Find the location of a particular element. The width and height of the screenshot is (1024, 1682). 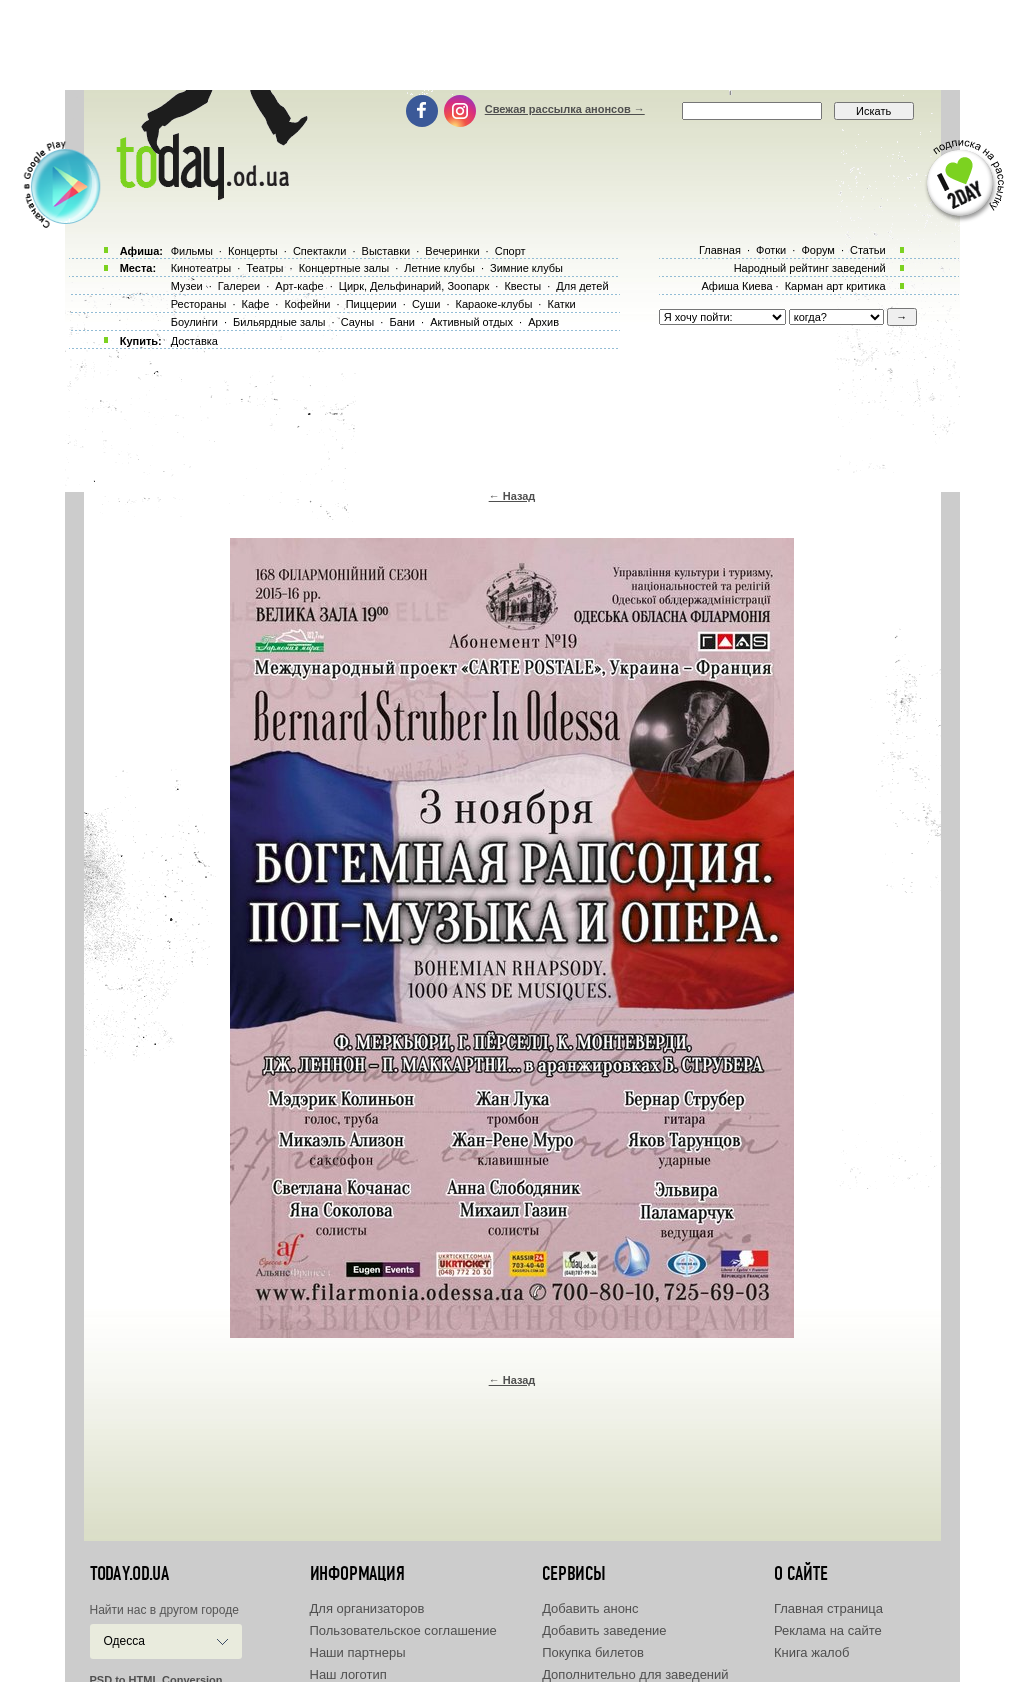

Арт-кафе is located at coordinates (299, 286).